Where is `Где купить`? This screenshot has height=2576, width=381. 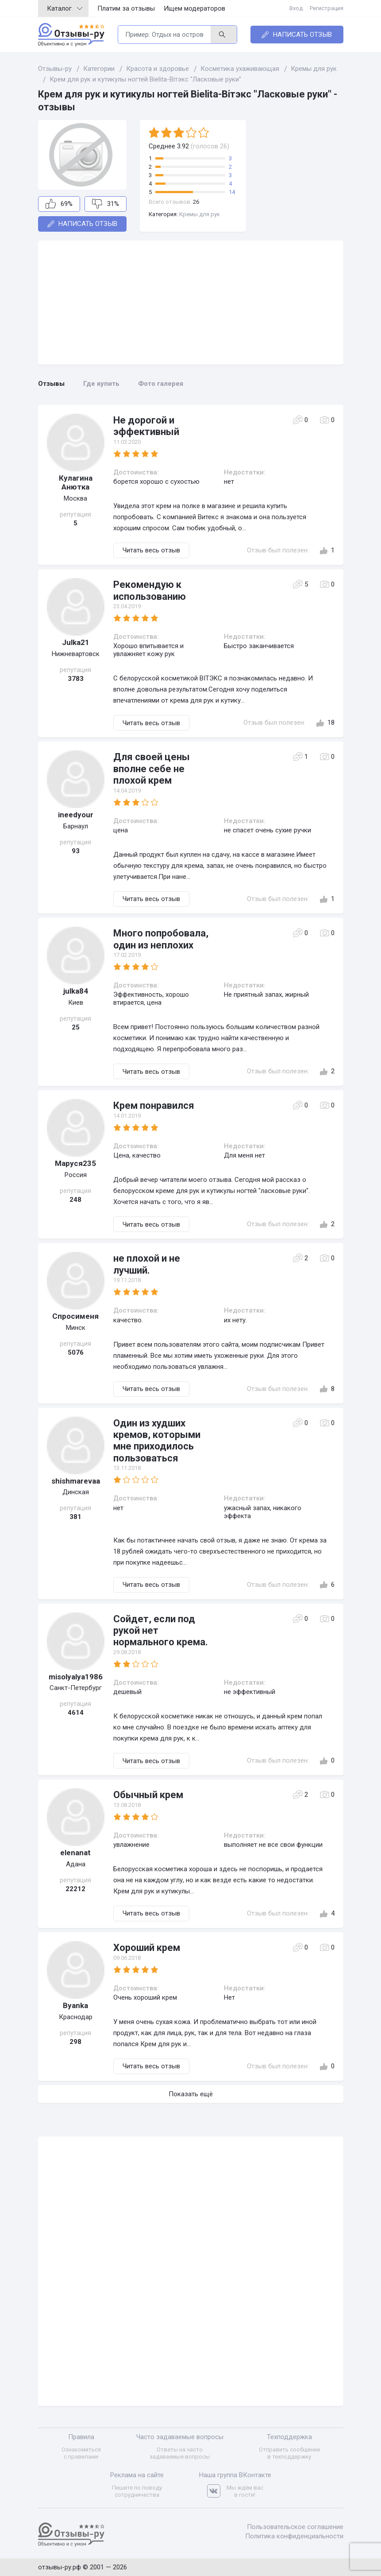
Где купить is located at coordinates (101, 384).